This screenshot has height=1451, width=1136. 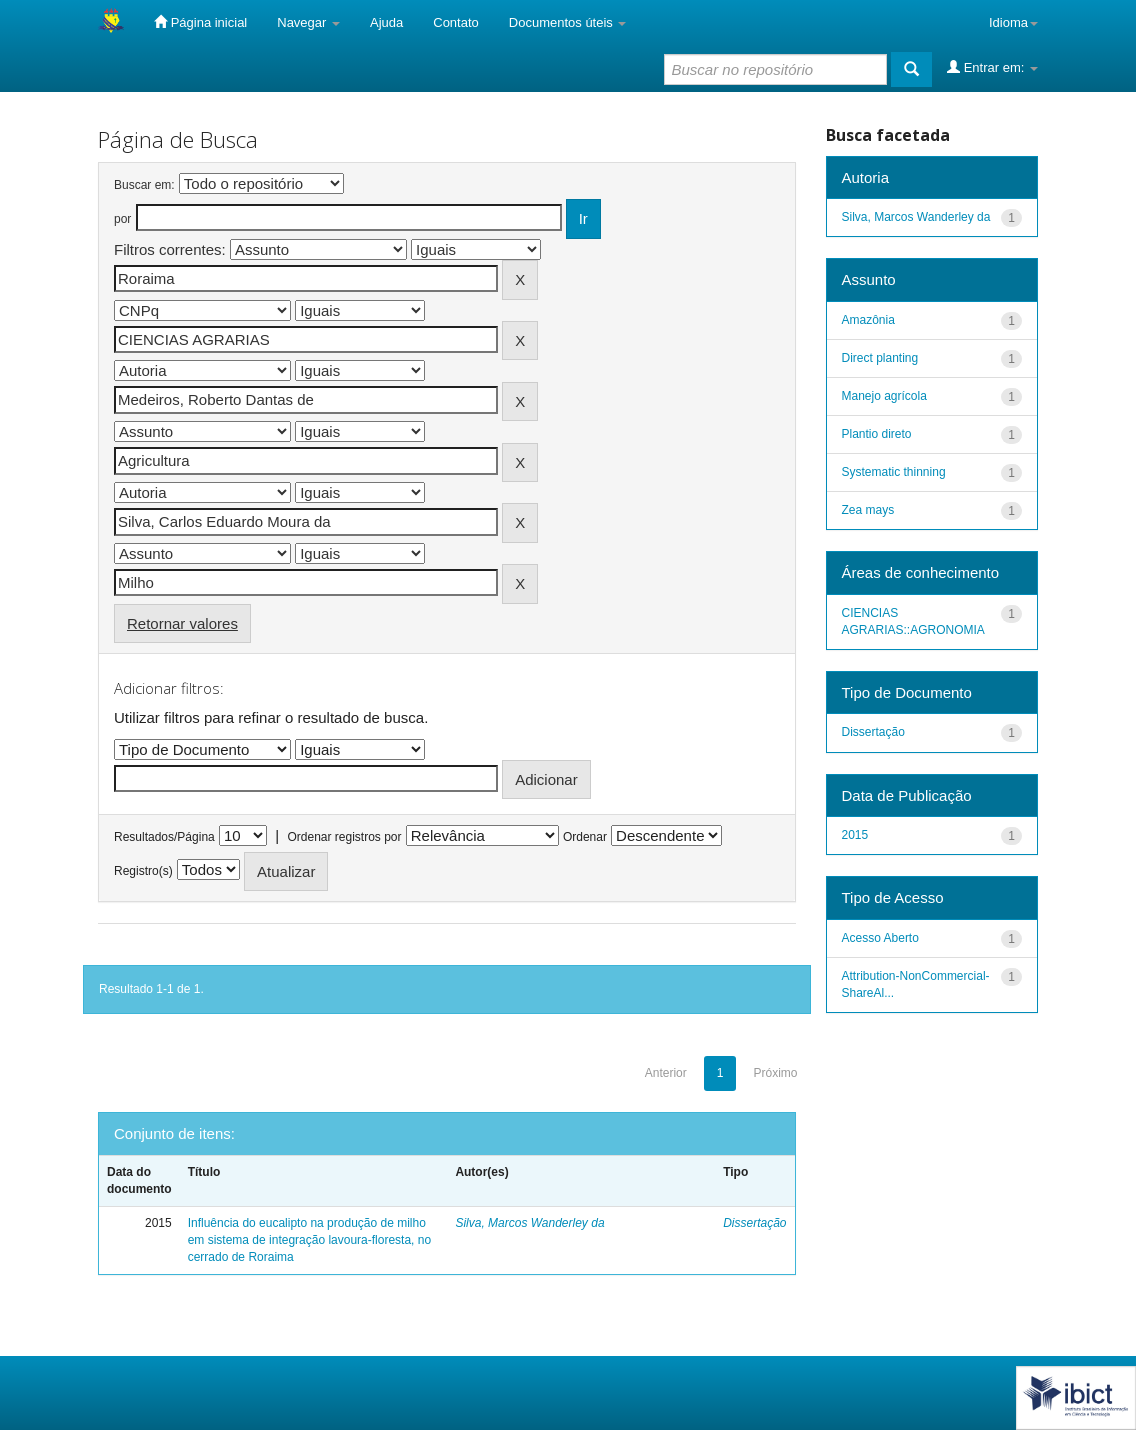 What do you see at coordinates (309, 1240) in the screenshot?
I see `Influência do eucalipto na produção de milho em sistema de integração lavoura-floresta, no cerrado de Roraima` at bounding box center [309, 1240].